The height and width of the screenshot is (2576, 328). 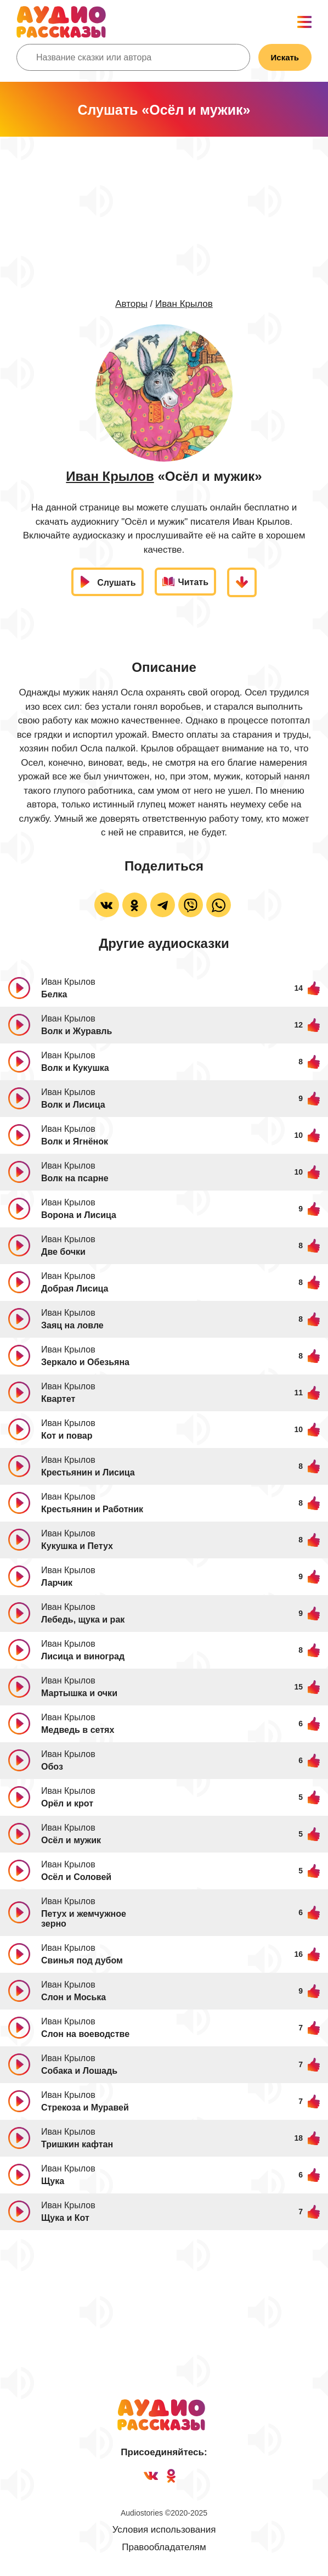 What do you see at coordinates (85, 1362) in the screenshot?
I see `Зеркало и Обезьяна` at bounding box center [85, 1362].